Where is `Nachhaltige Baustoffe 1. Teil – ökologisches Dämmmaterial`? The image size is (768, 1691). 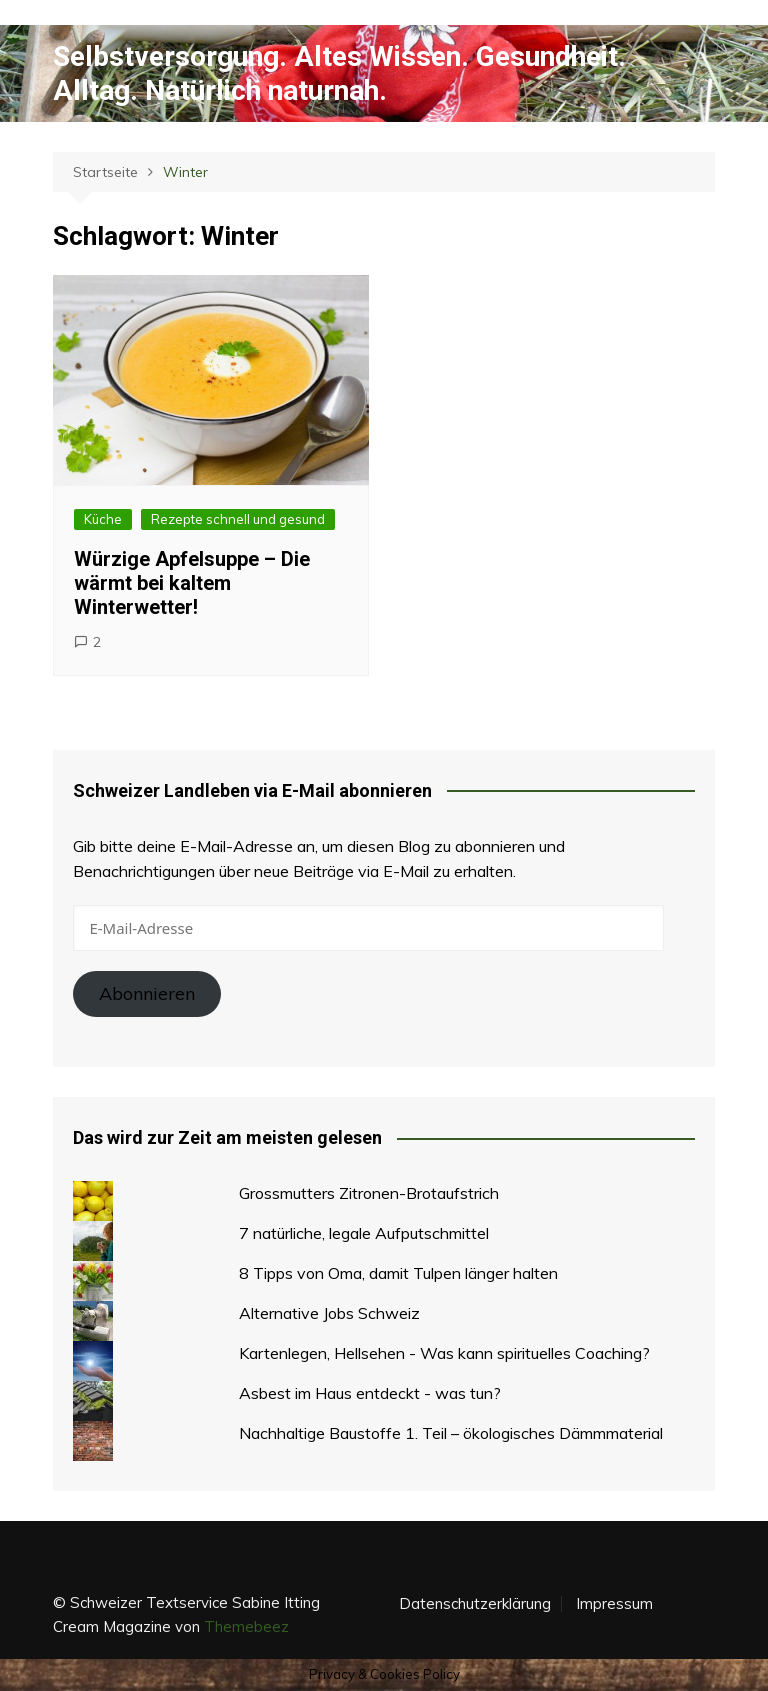
Nachhaltige Baustoffe 1. Teil – ökologisches Dämmmaterial is located at coordinates (451, 1433).